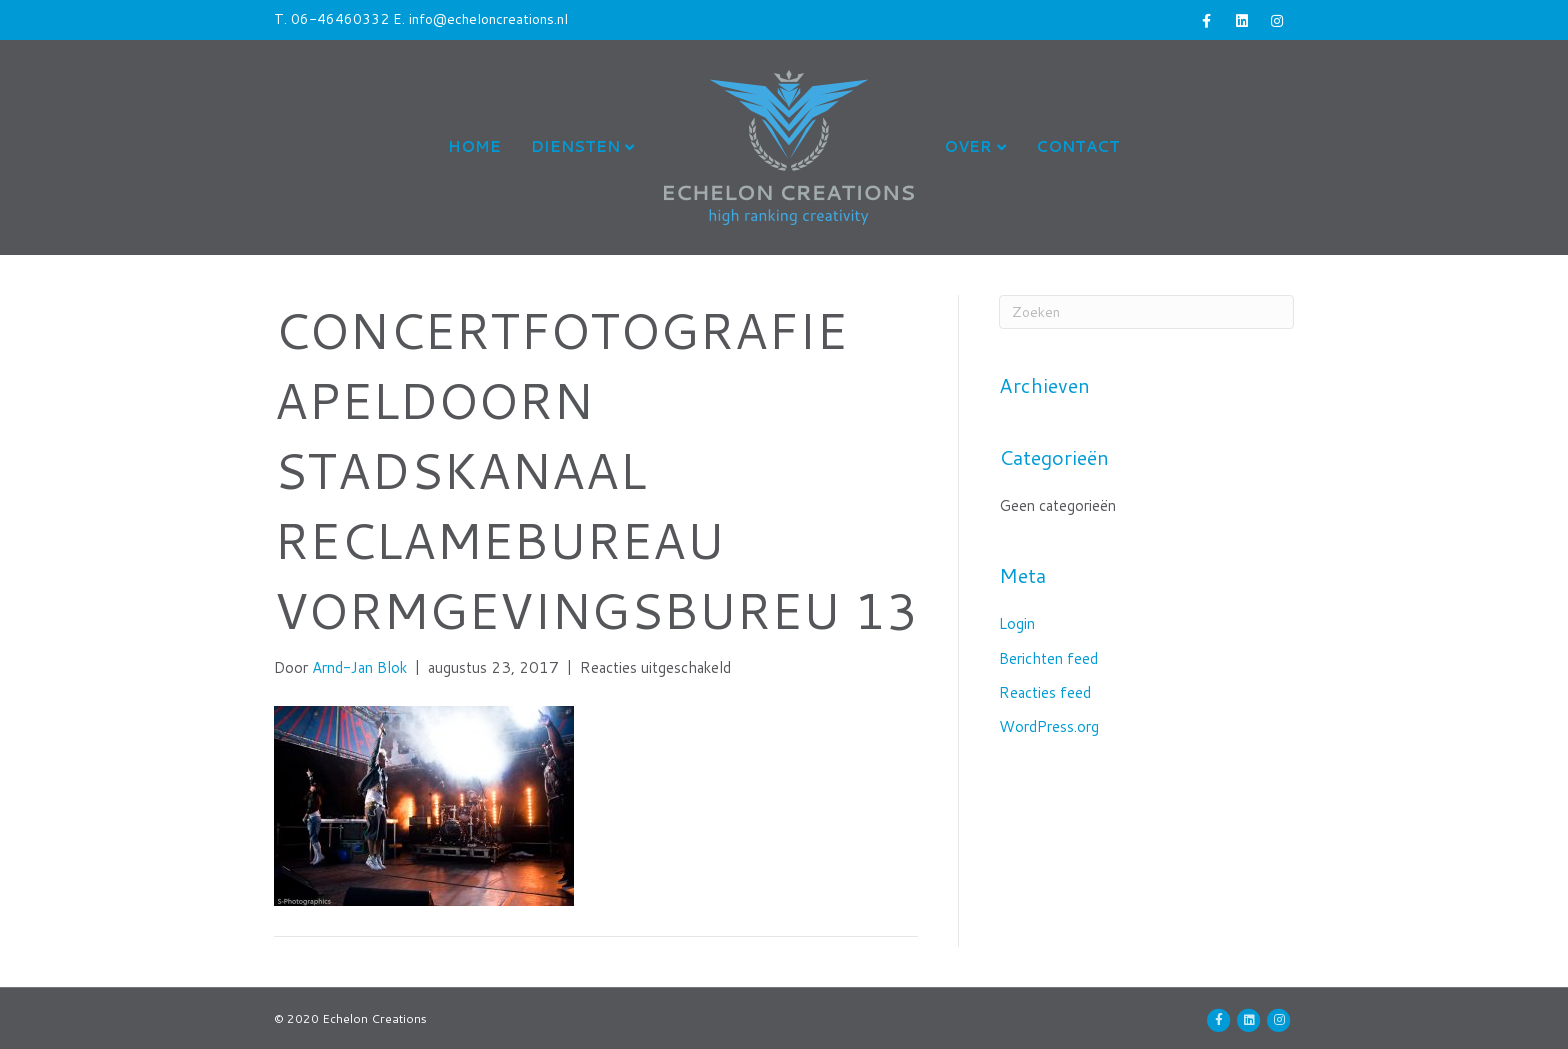  What do you see at coordinates (968, 146) in the screenshot?
I see `Over` at bounding box center [968, 146].